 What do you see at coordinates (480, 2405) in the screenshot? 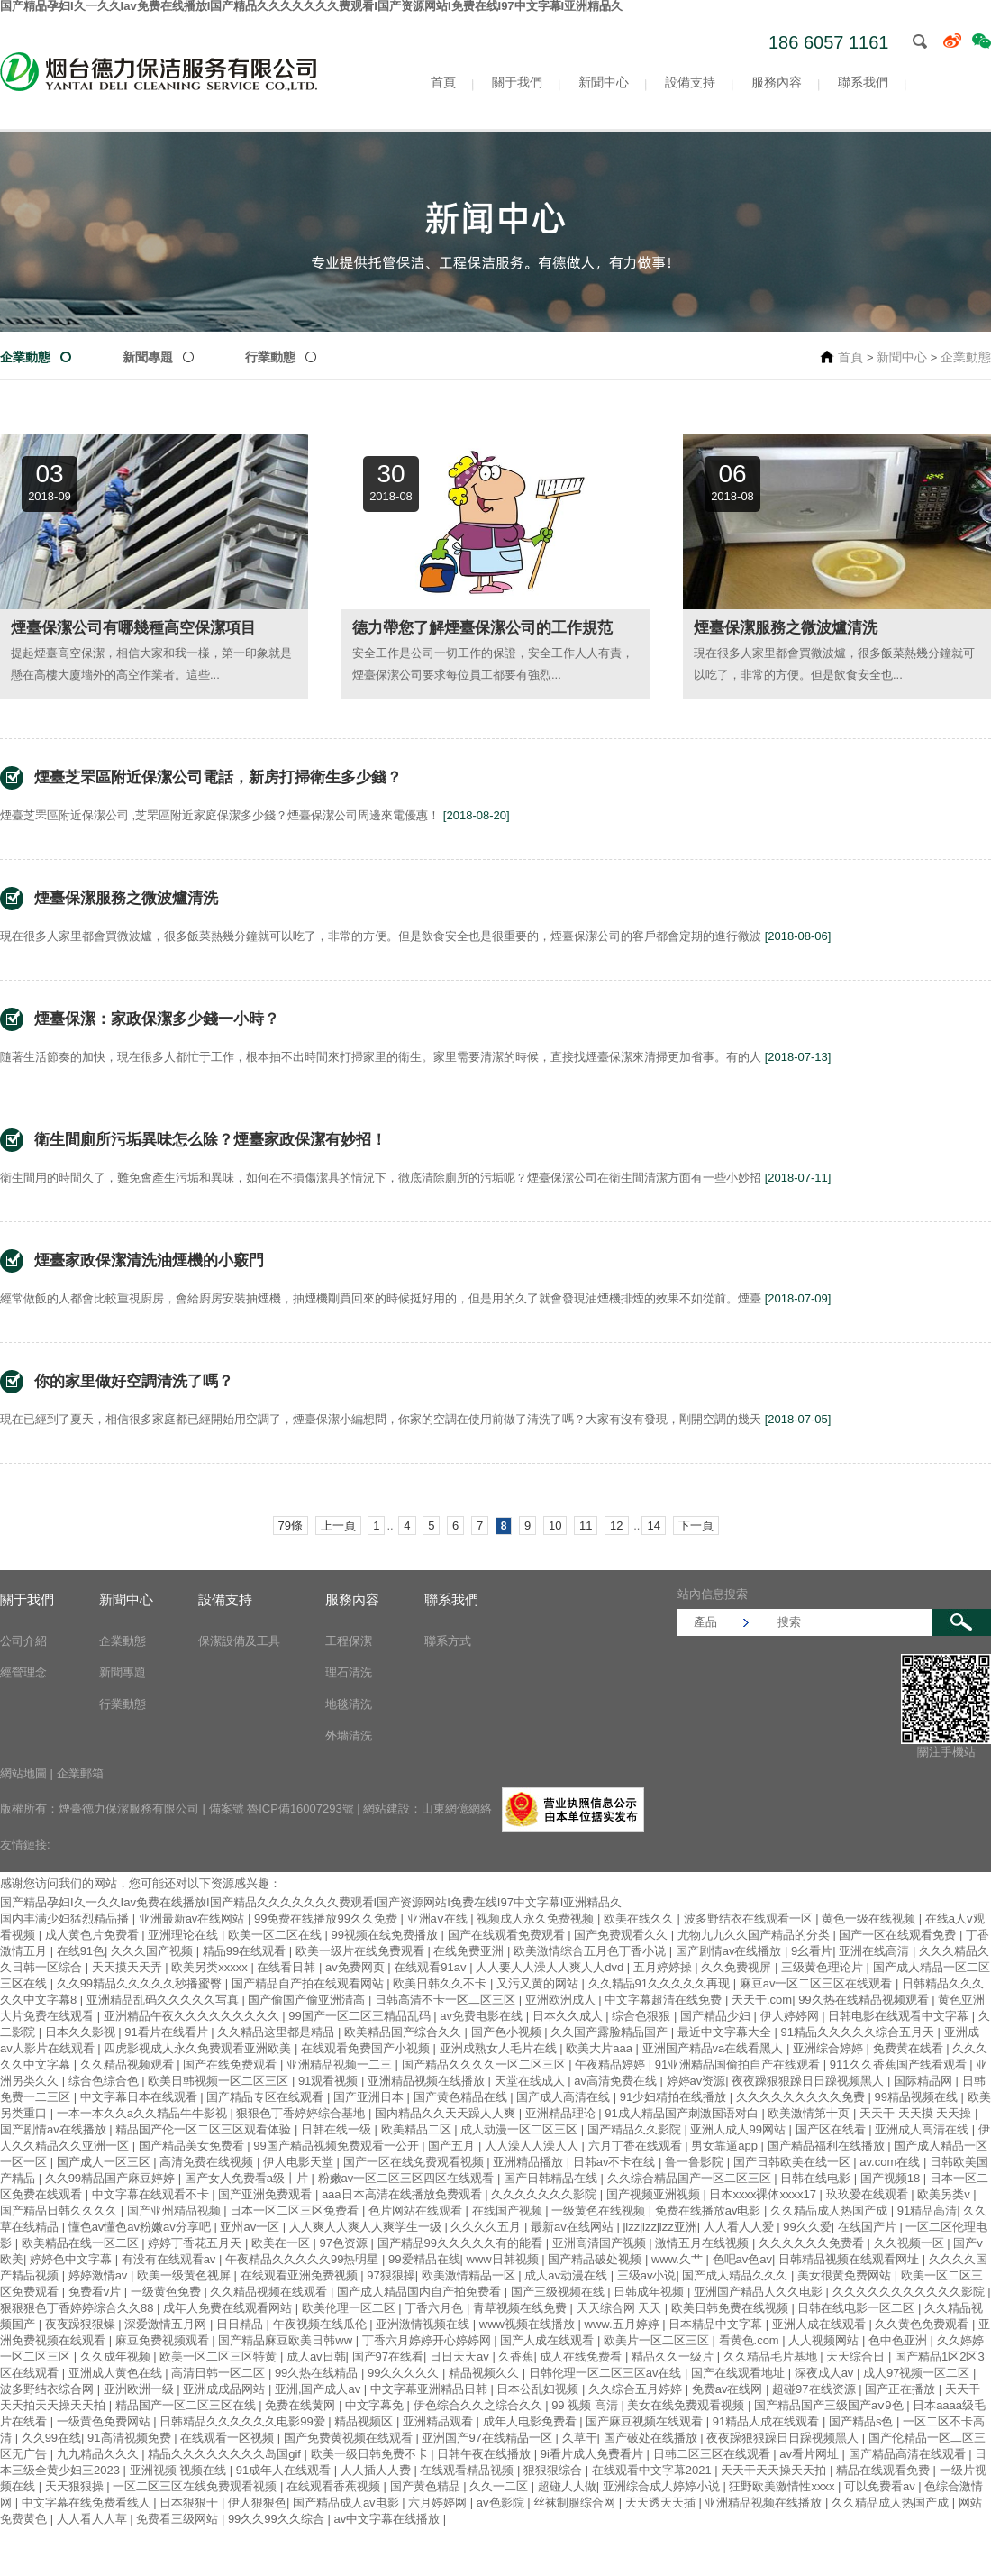
I see `伊色综合久久之综合久久` at bounding box center [480, 2405].